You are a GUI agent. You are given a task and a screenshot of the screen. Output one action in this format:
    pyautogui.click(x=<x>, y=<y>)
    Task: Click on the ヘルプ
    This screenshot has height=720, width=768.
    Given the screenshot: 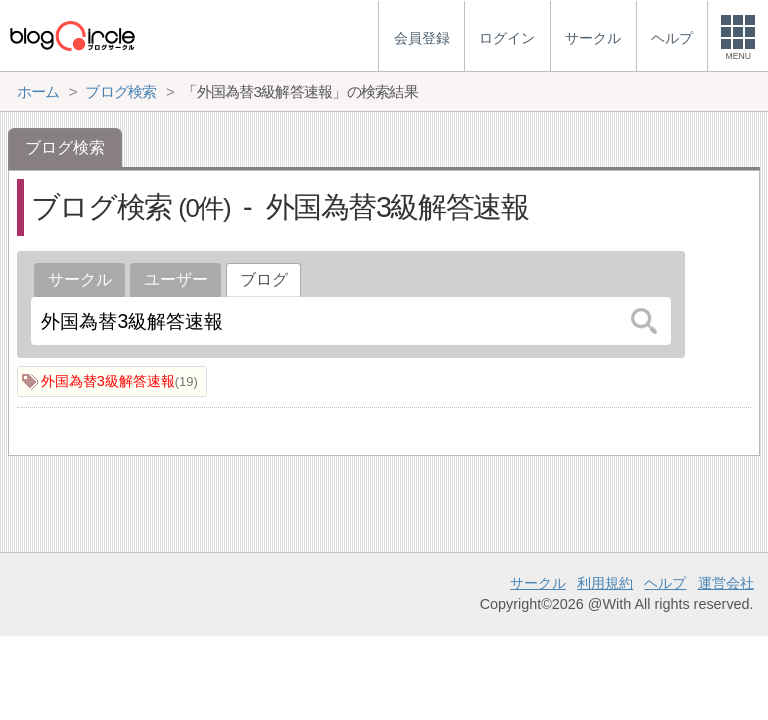 What is the action you would take?
    pyautogui.click(x=665, y=583)
    